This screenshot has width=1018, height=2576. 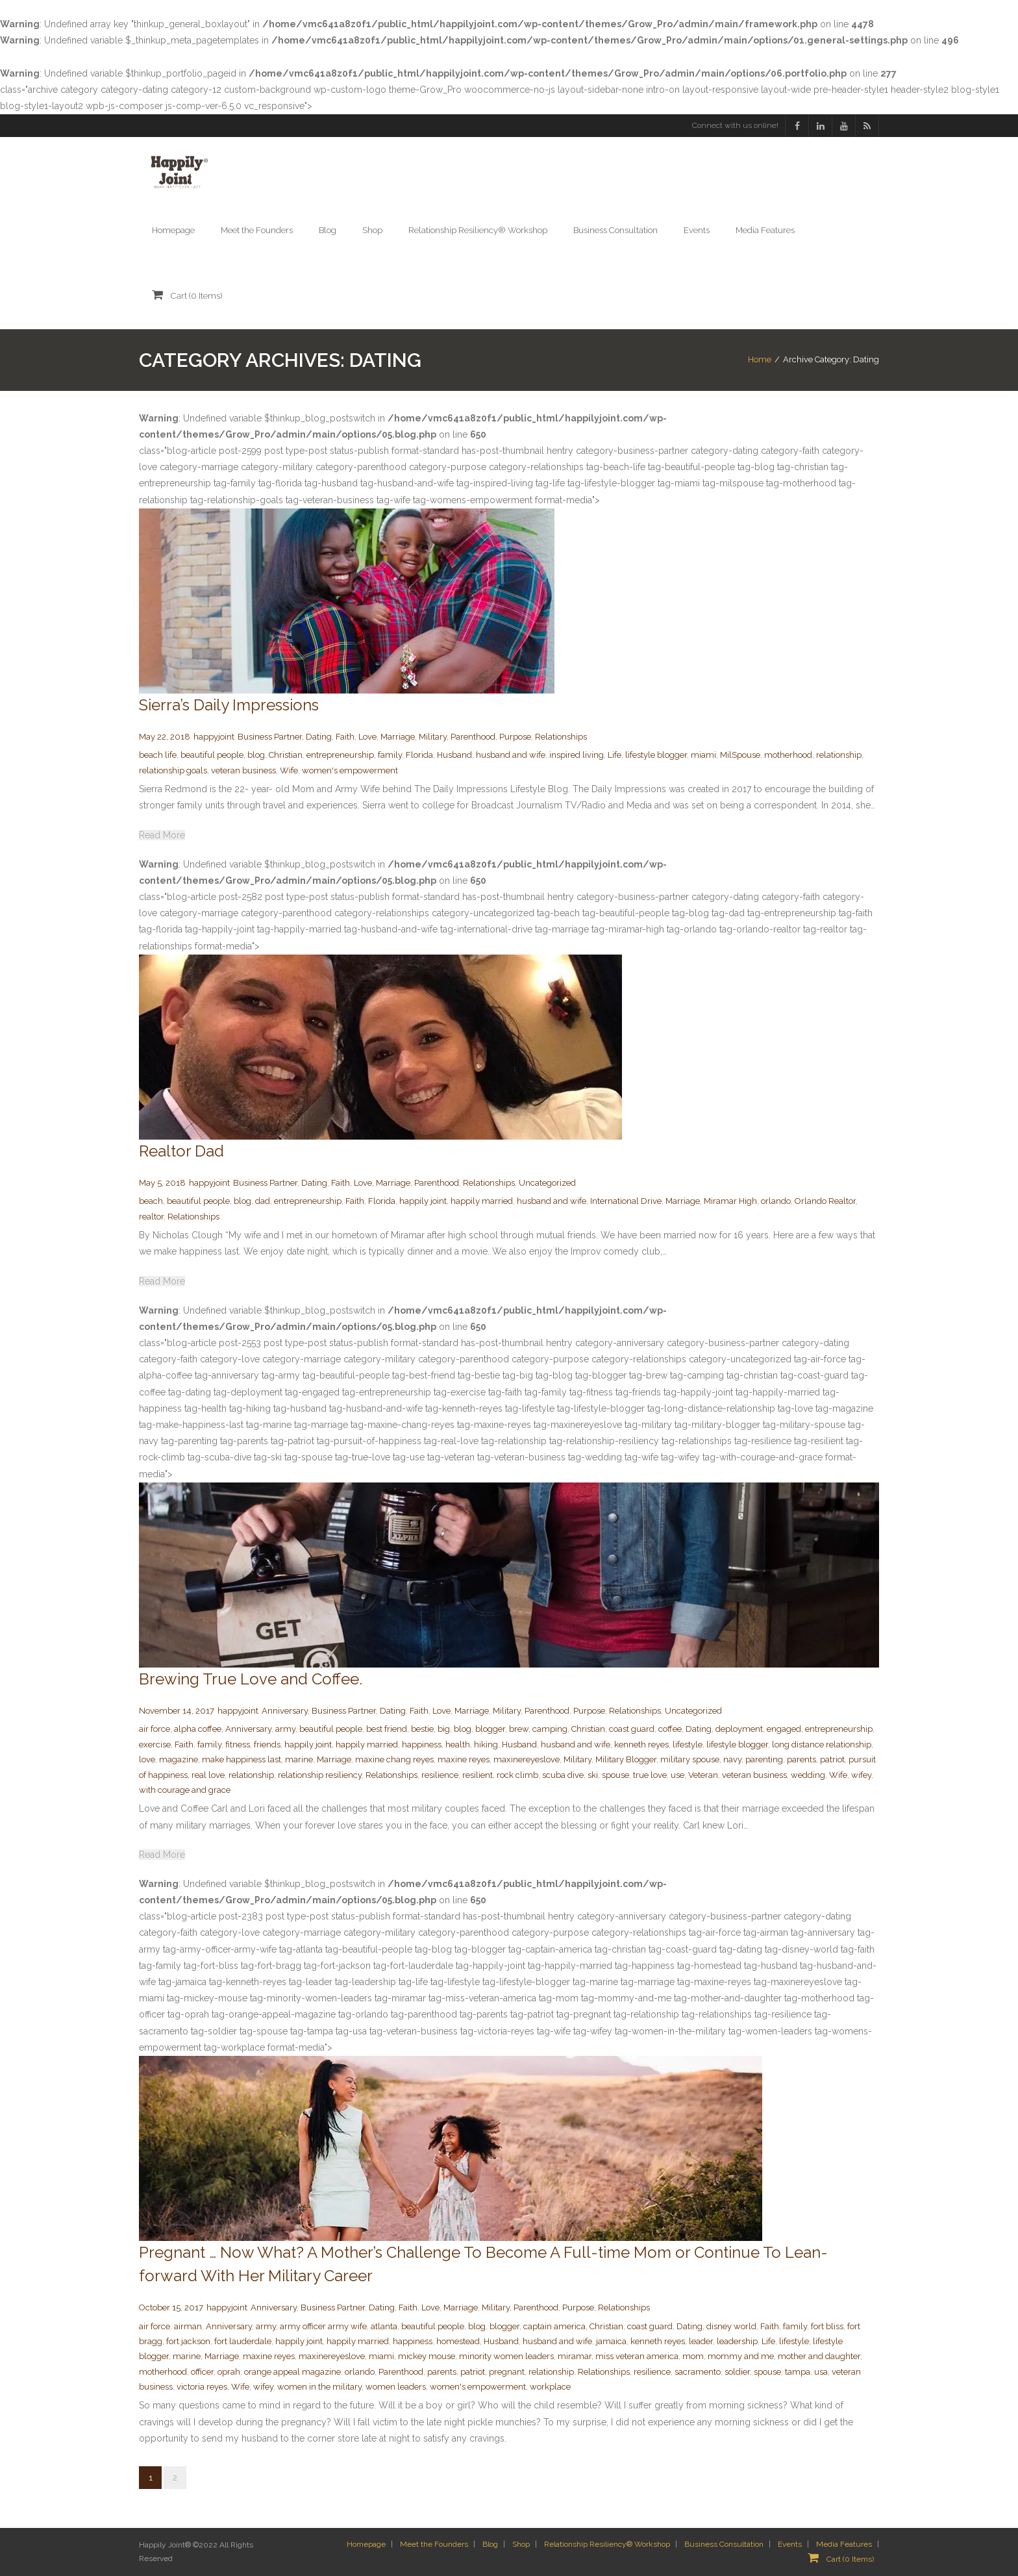 What do you see at coordinates (698, 2372) in the screenshot?
I see `sacramento` at bounding box center [698, 2372].